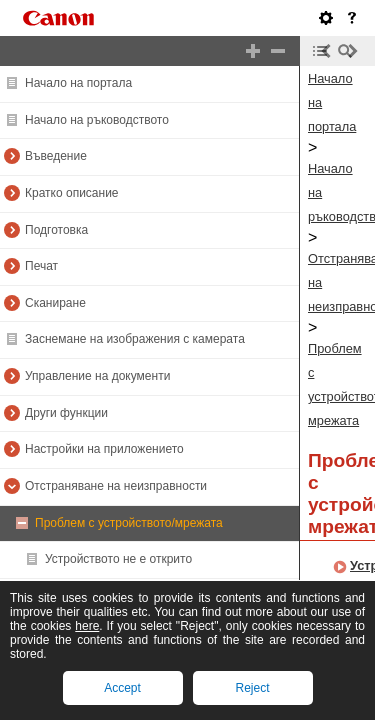 The image size is (375, 720). What do you see at coordinates (118, 559) in the screenshot?
I see `Устройството не е открито` at bounding box center [118, 559].